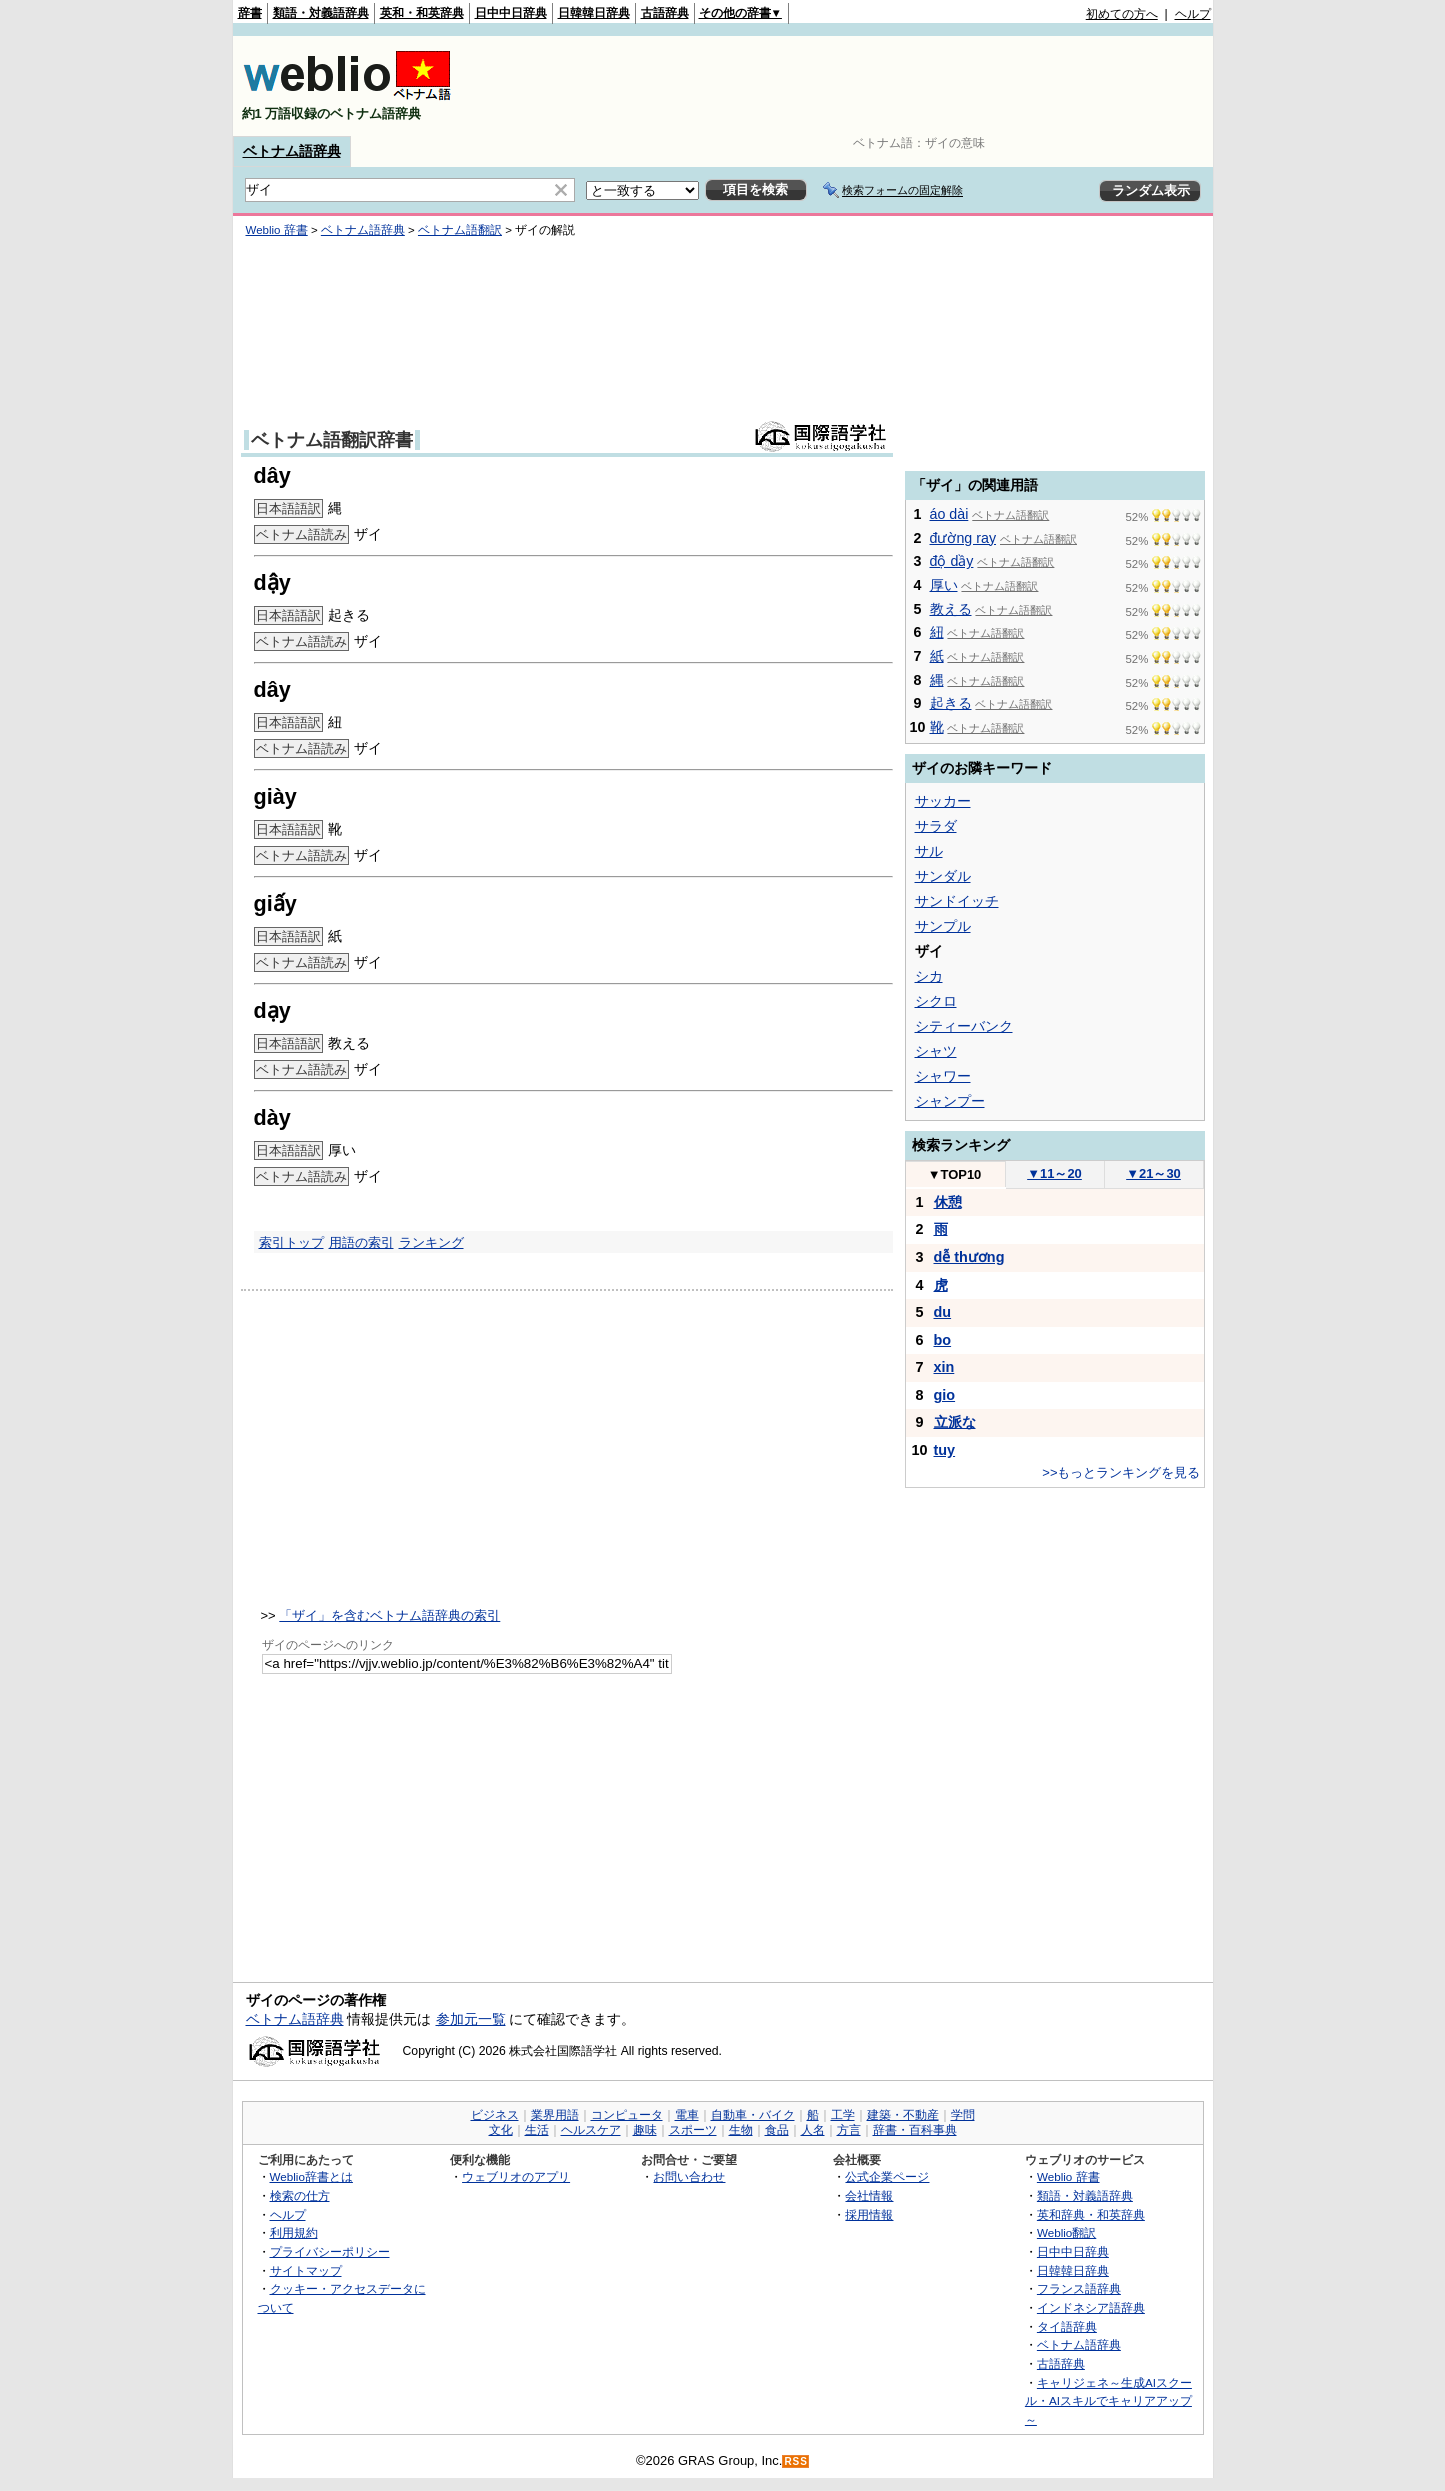 Image resolution: width=1445 pixels, height=2491 pixels. What do you see at coordinates (951, 703) in the screenshot?
I see `起きる` at bounding box center [951, 703].